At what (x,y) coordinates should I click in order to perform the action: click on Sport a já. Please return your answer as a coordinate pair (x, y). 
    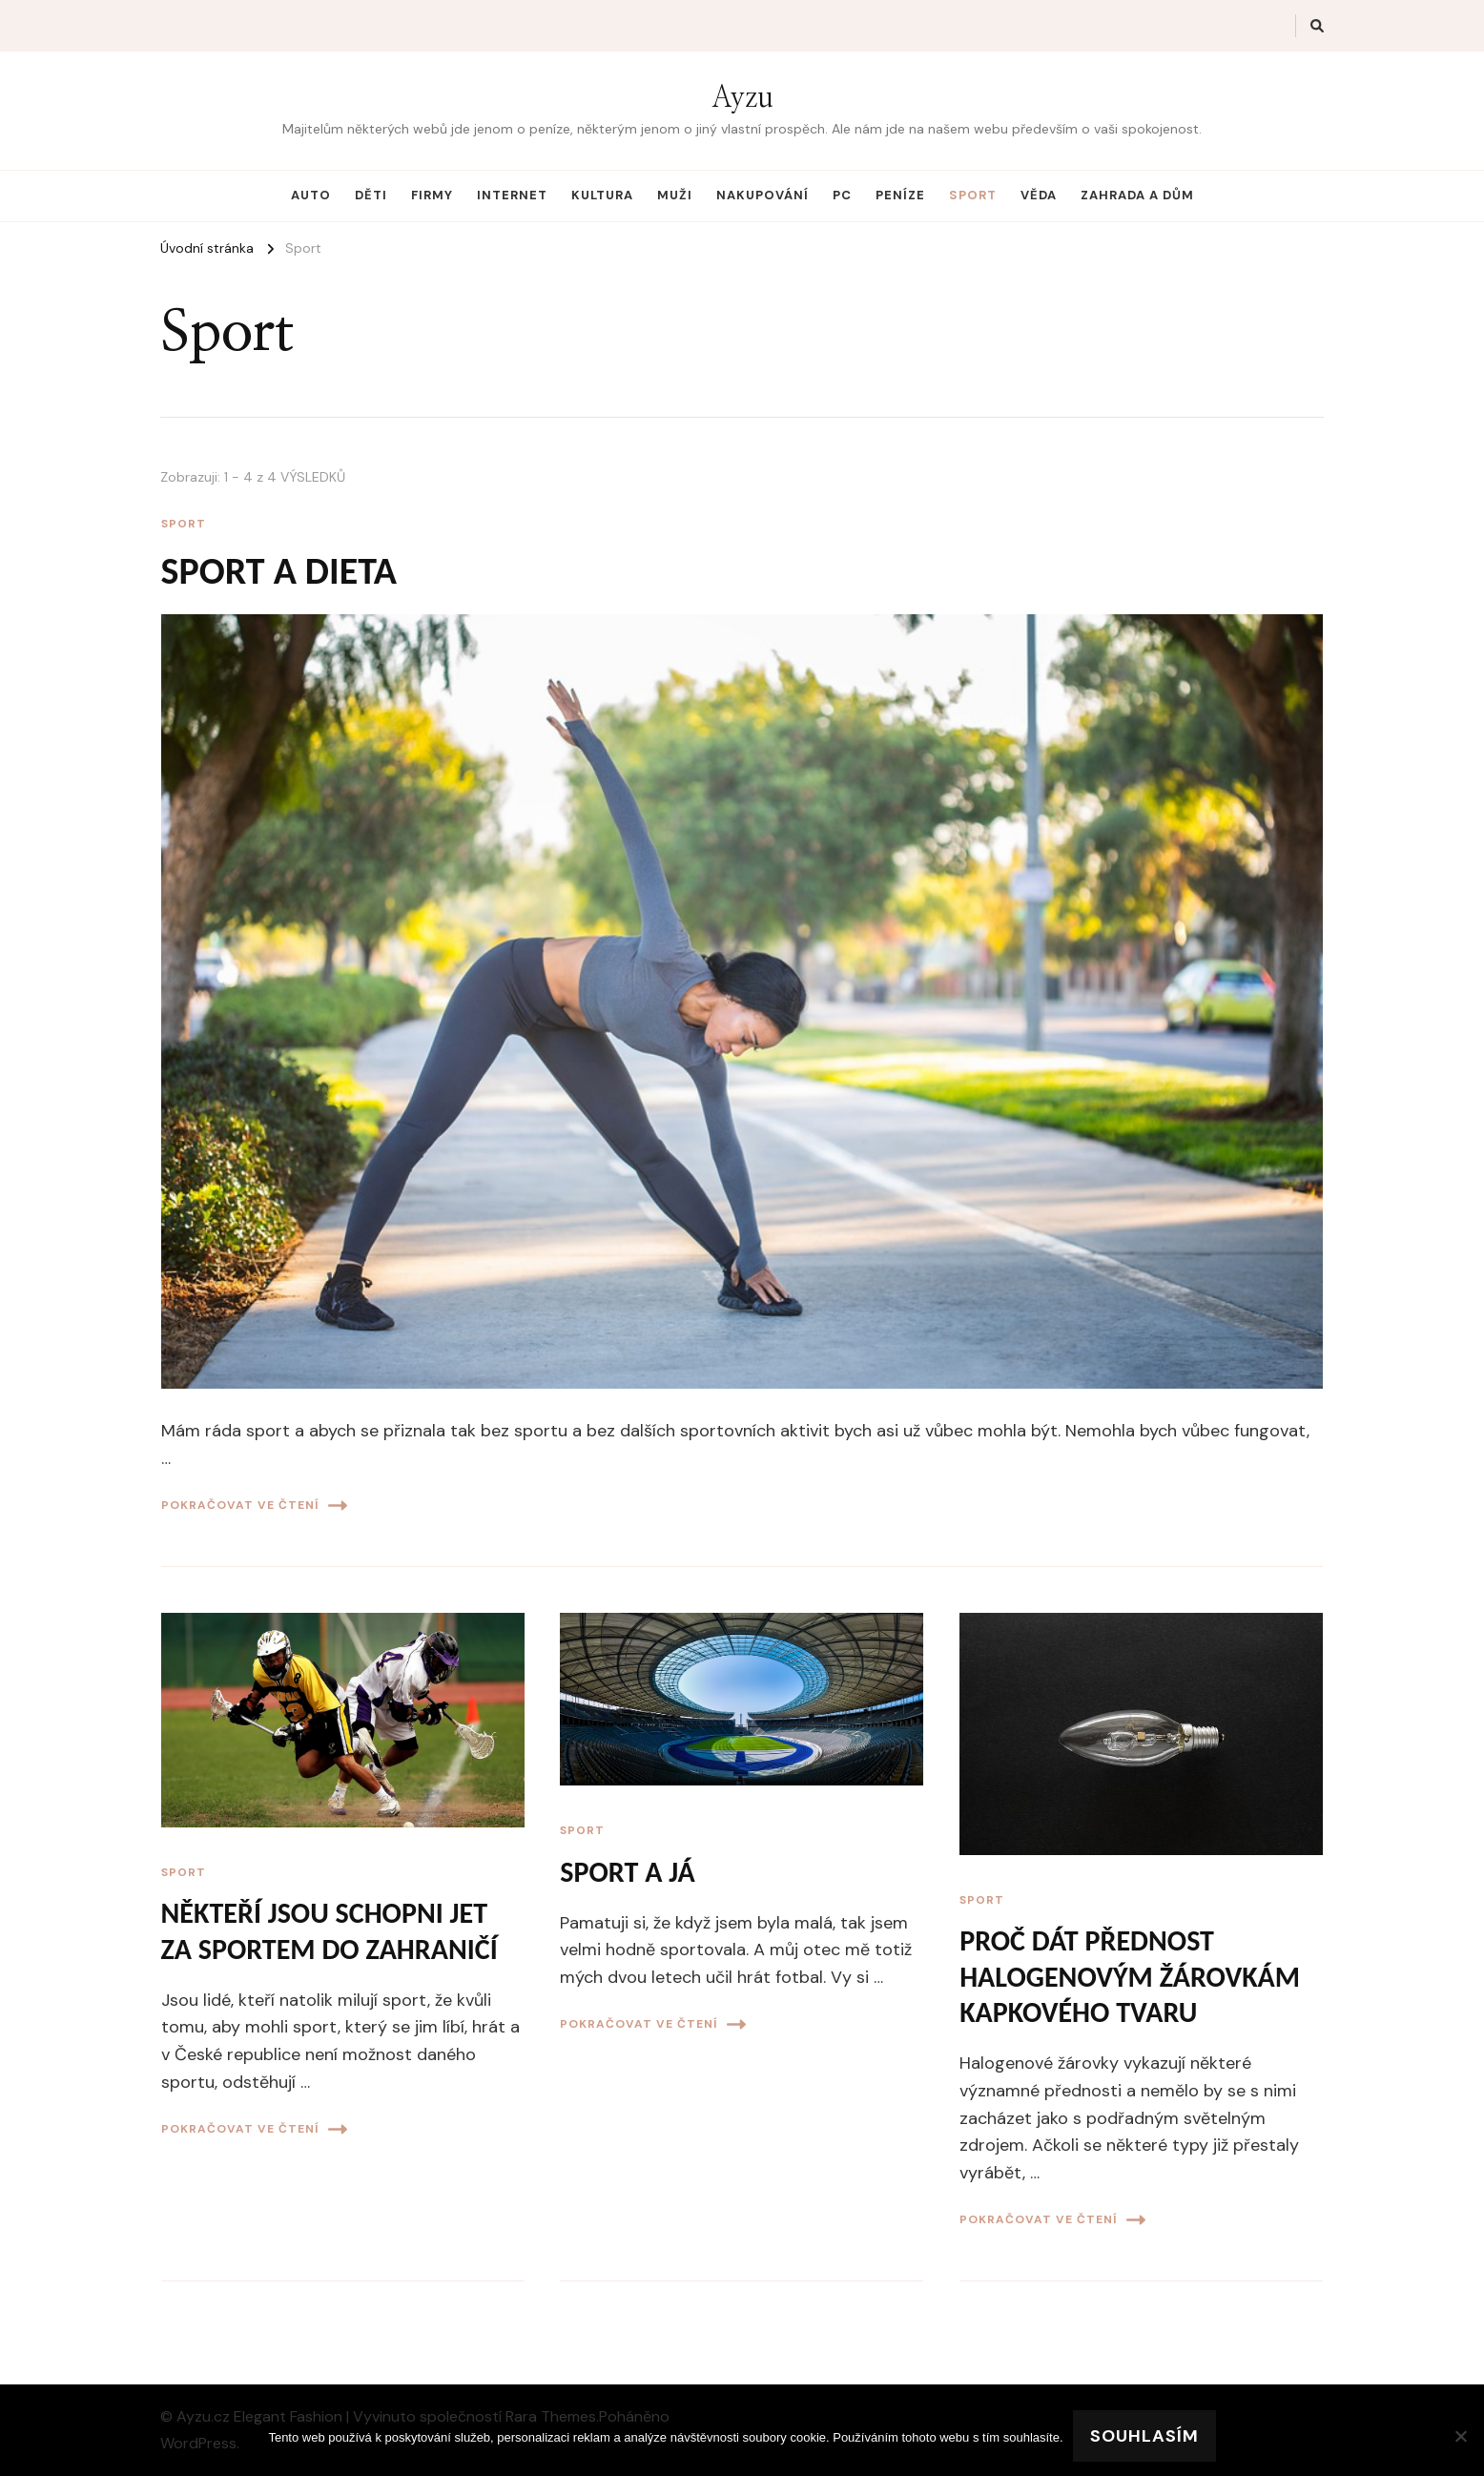
    Looking at the image, I should click on (627, 1871).